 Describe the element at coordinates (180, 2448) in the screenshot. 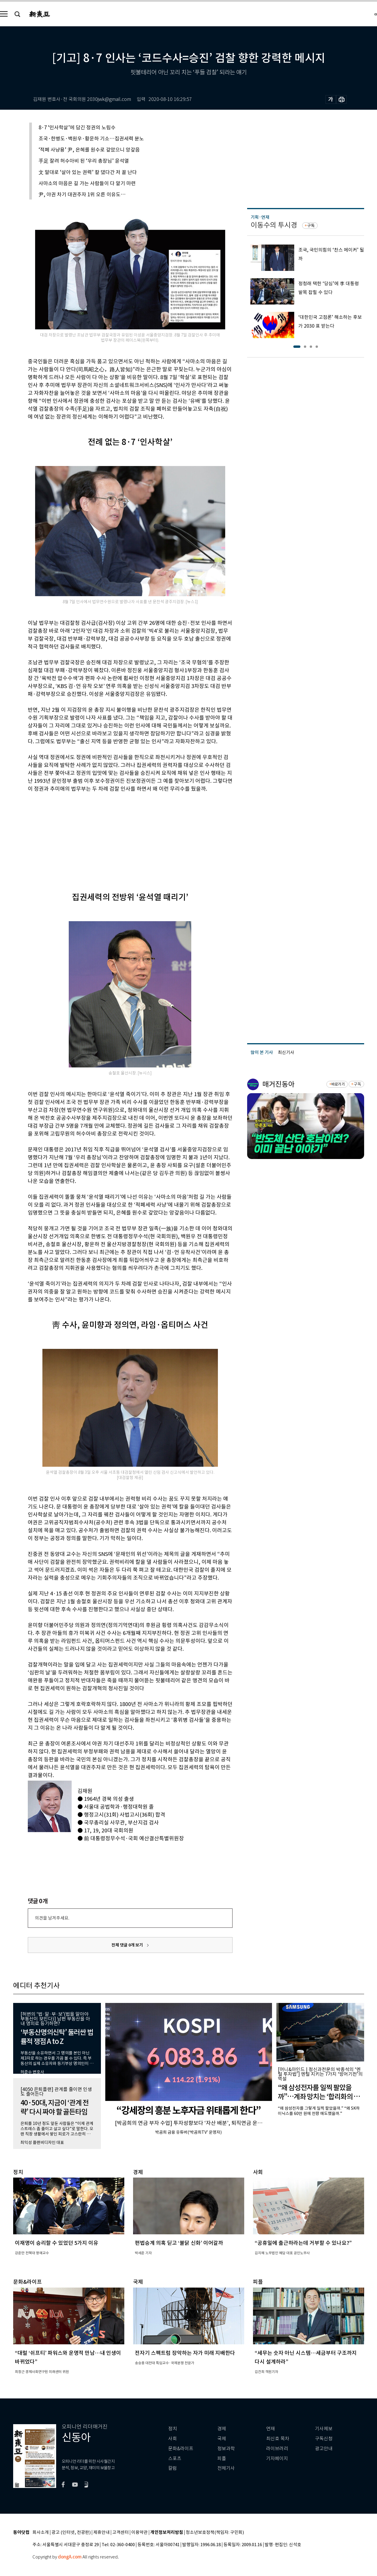

I see `문화&라이프` at that location.